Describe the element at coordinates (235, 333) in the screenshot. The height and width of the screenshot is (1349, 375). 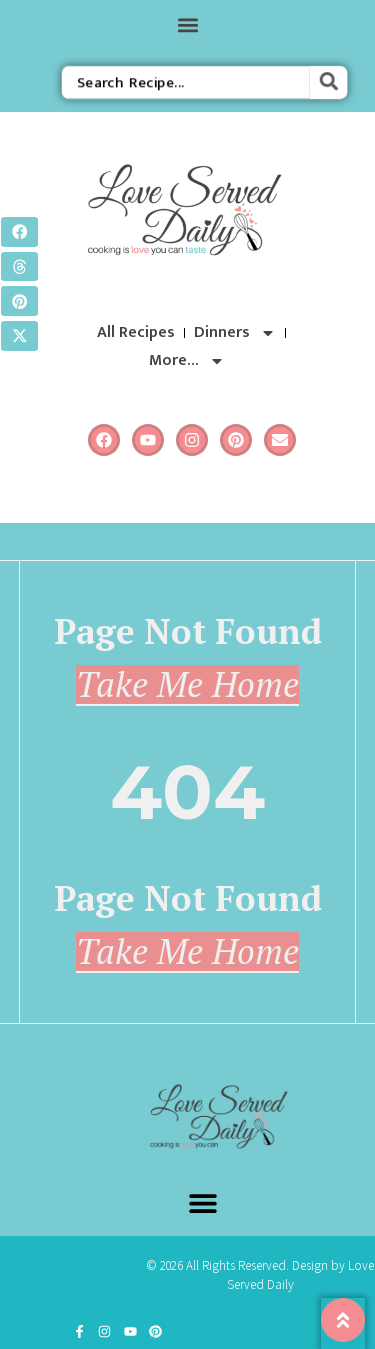
I see `Dinners` at that location.